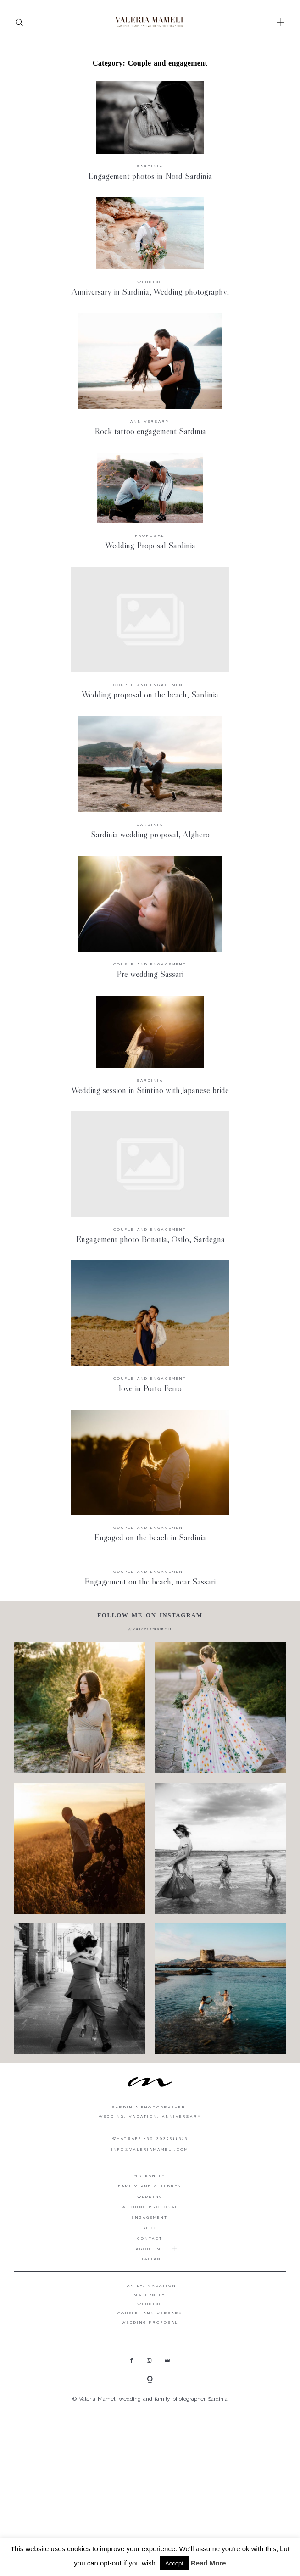 The height and width of the screenshot is (2576, 300). Describe the element at coordinates (150, 2175) in the screenshot. I see `Maternity` at that location.